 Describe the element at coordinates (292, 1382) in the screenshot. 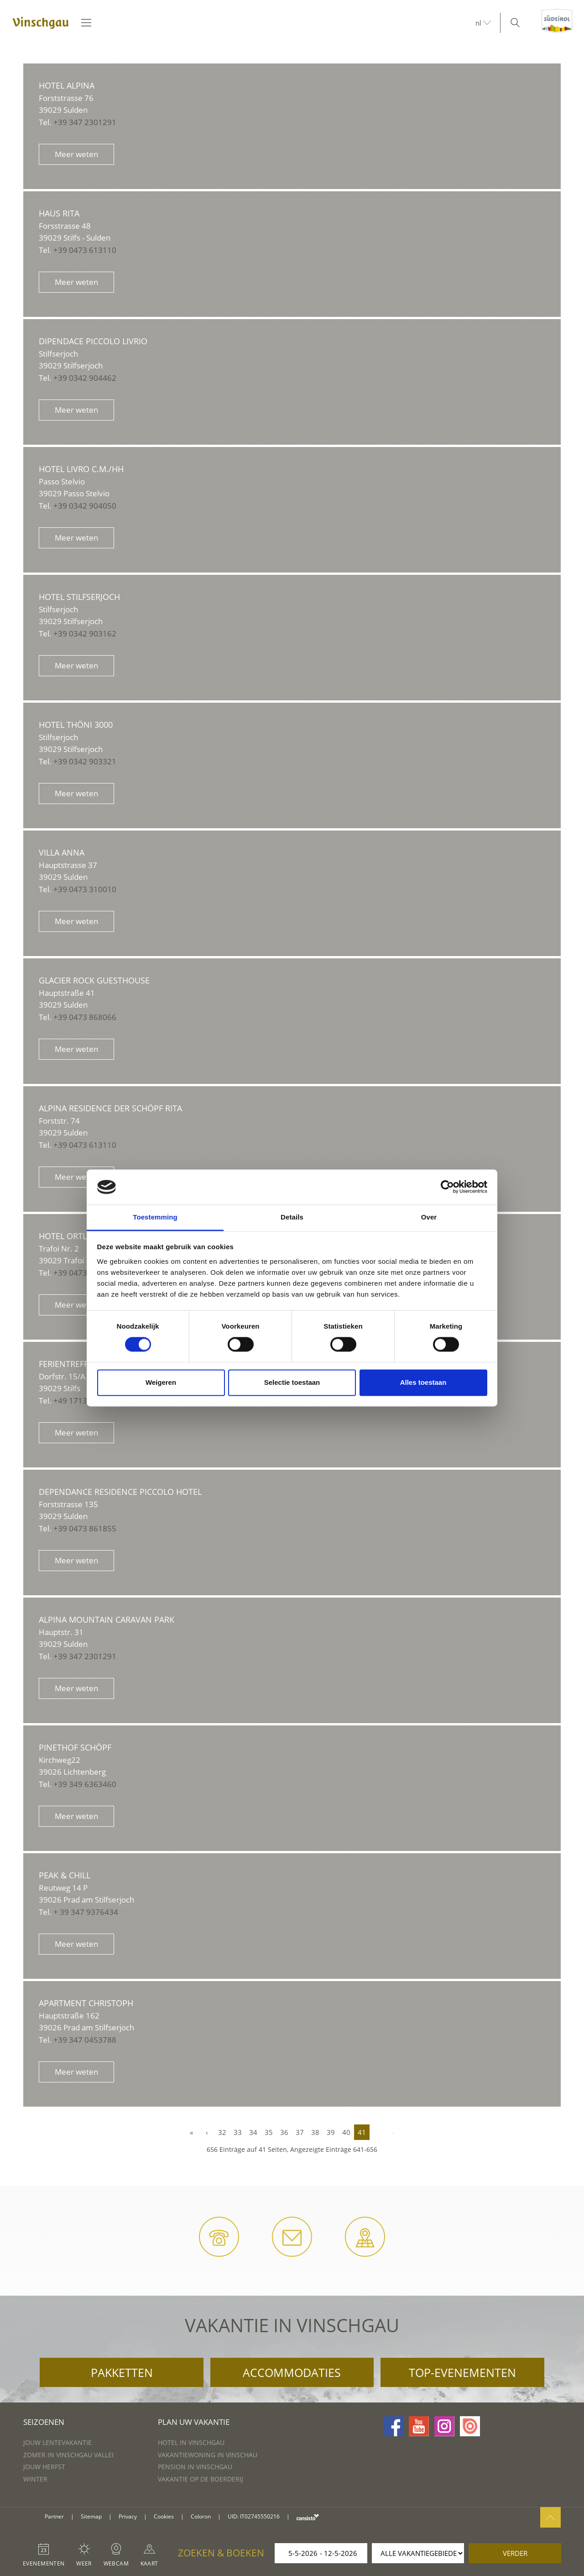

I see `Selectie toestaan` at that location.